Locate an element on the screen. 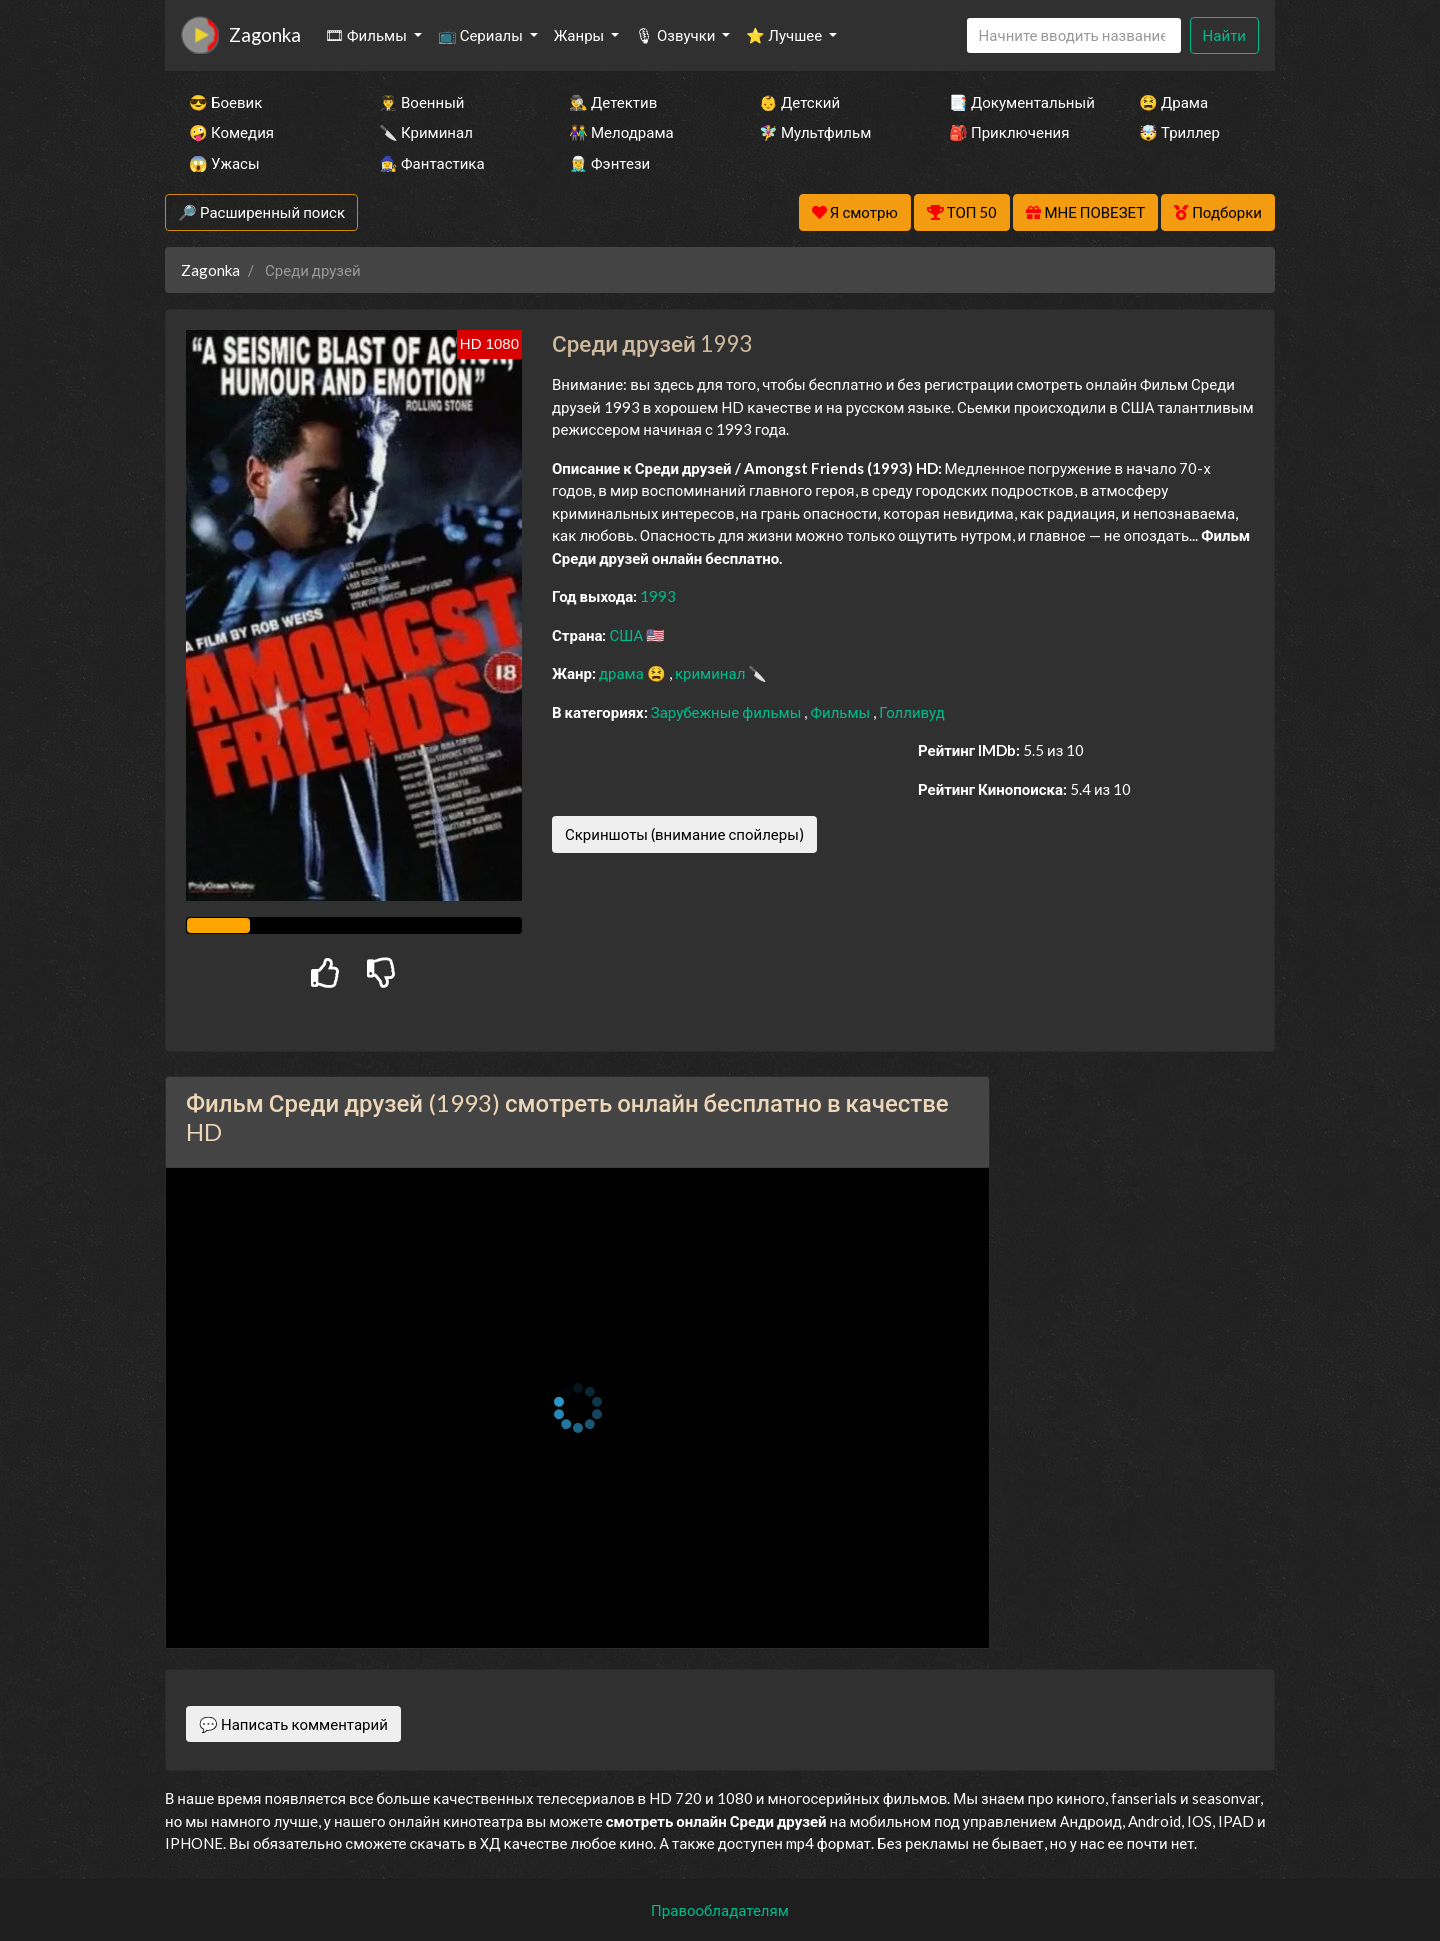 Image resolution: width=1440 pixels, height=1941 pixels. 👨‍✈️ Военный is located at coordinates (421, 102).